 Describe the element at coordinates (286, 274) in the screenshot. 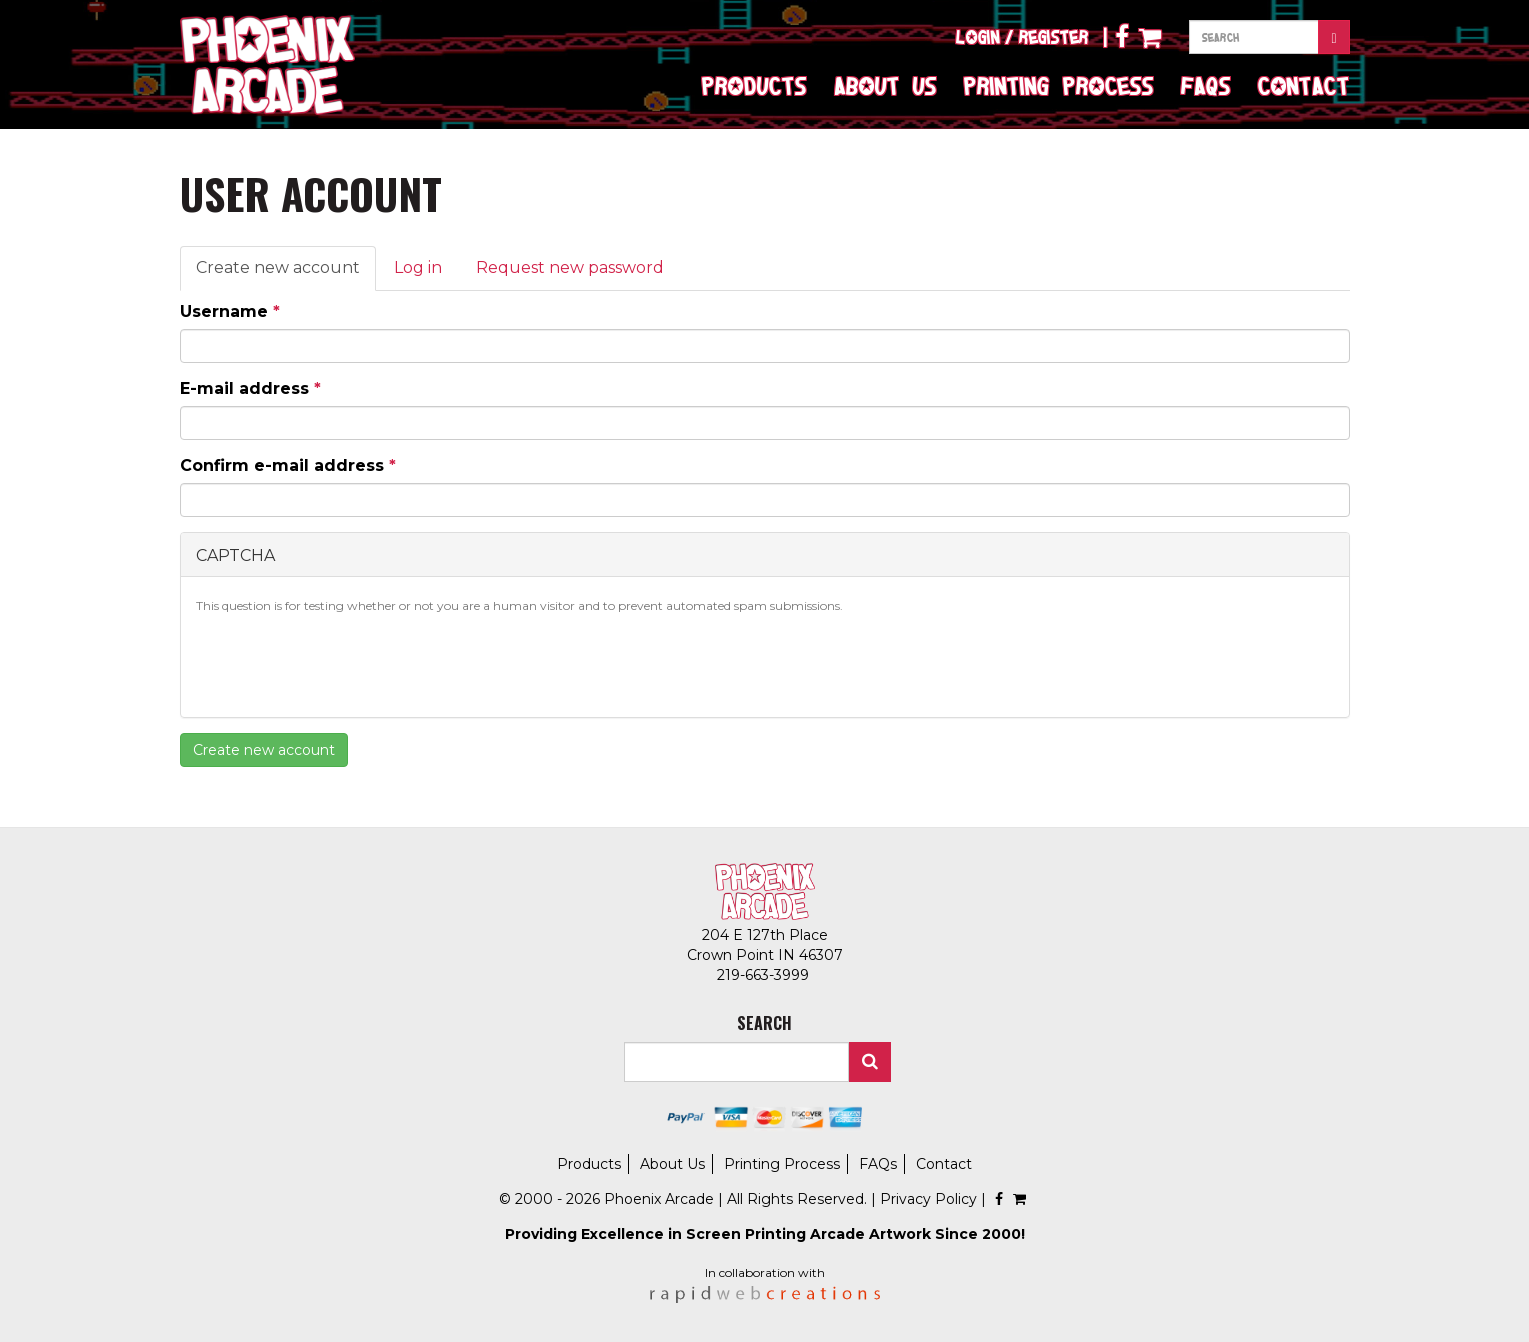

I see `Create new account` at that location.